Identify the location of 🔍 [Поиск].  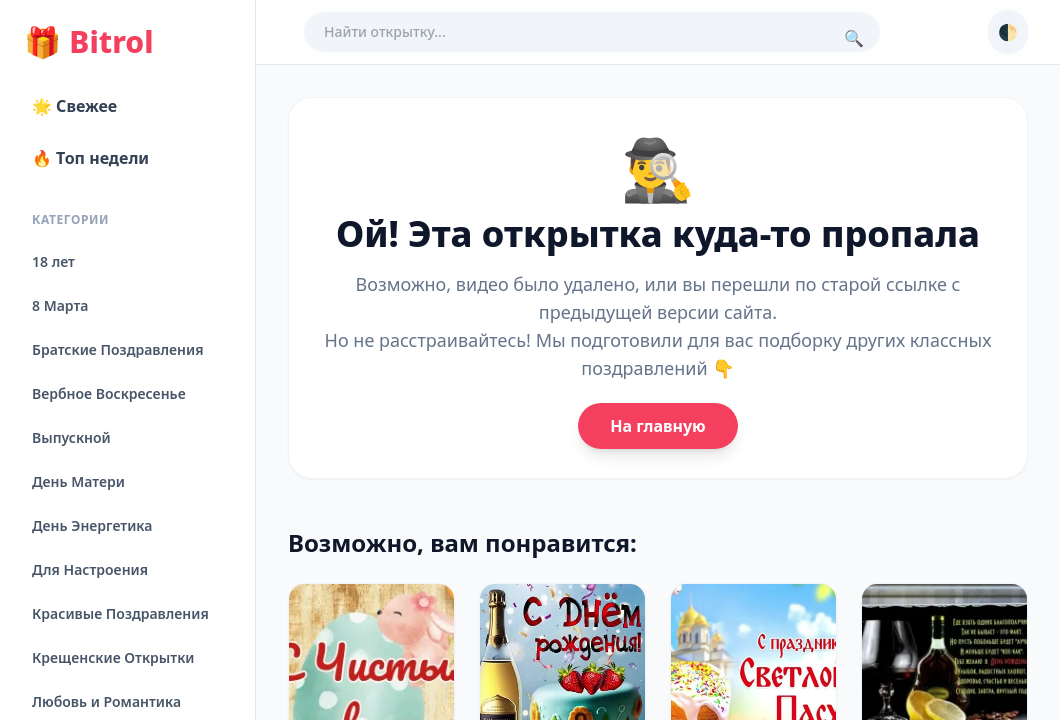
(854, 38).